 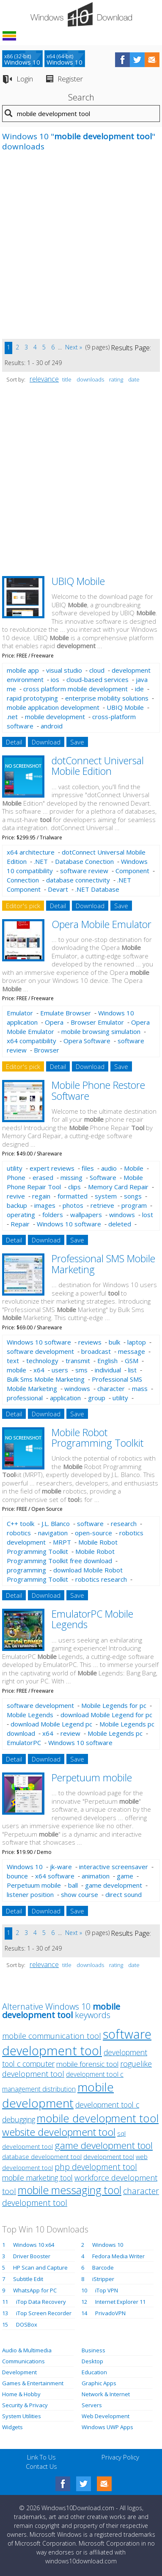 I want to click on Save, so click(x=77, y=742).